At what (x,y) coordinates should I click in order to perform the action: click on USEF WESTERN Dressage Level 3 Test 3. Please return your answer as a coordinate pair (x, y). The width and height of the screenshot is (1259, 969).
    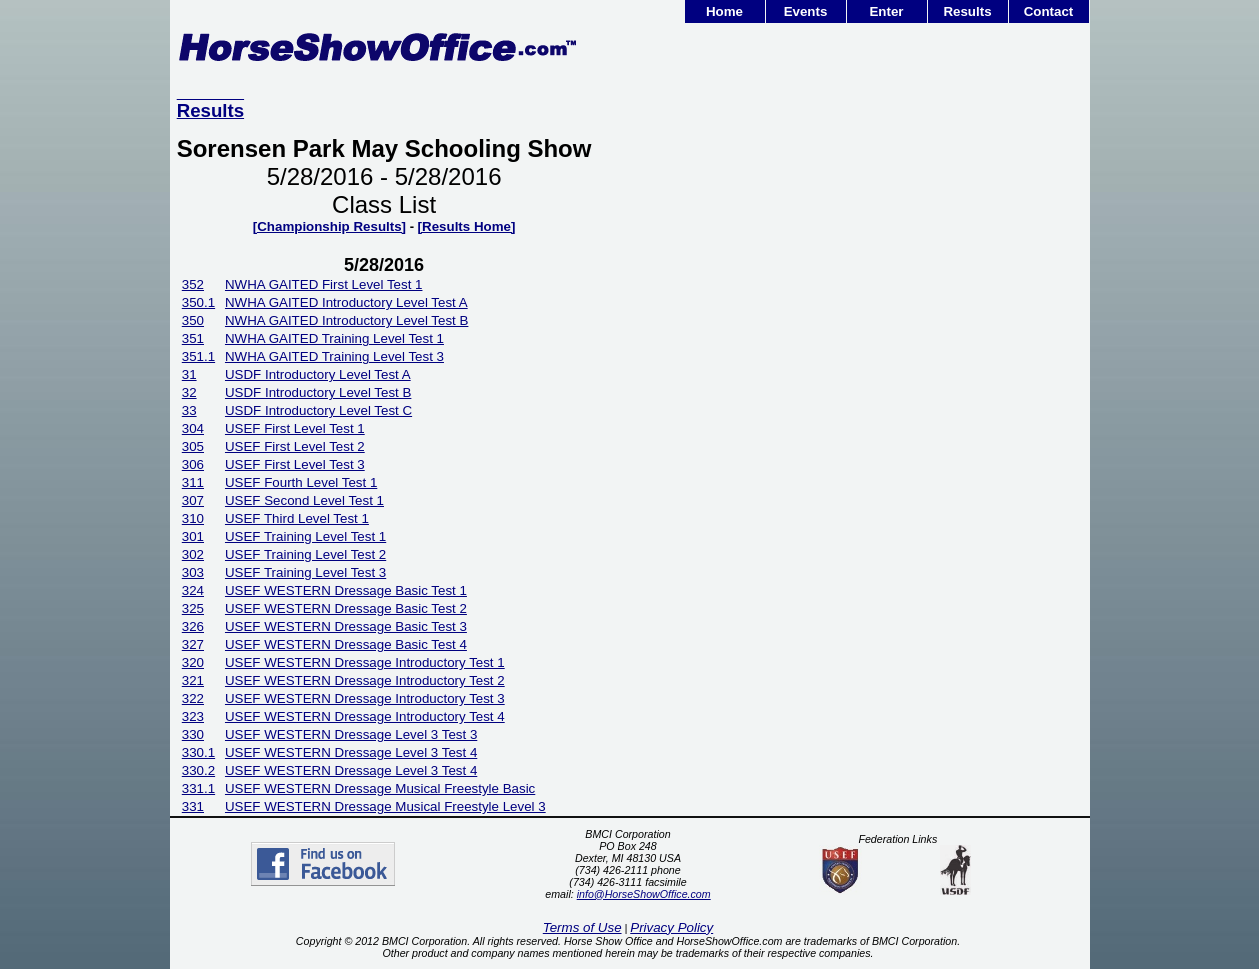
    Looking at the image, I should click on (351, 734).